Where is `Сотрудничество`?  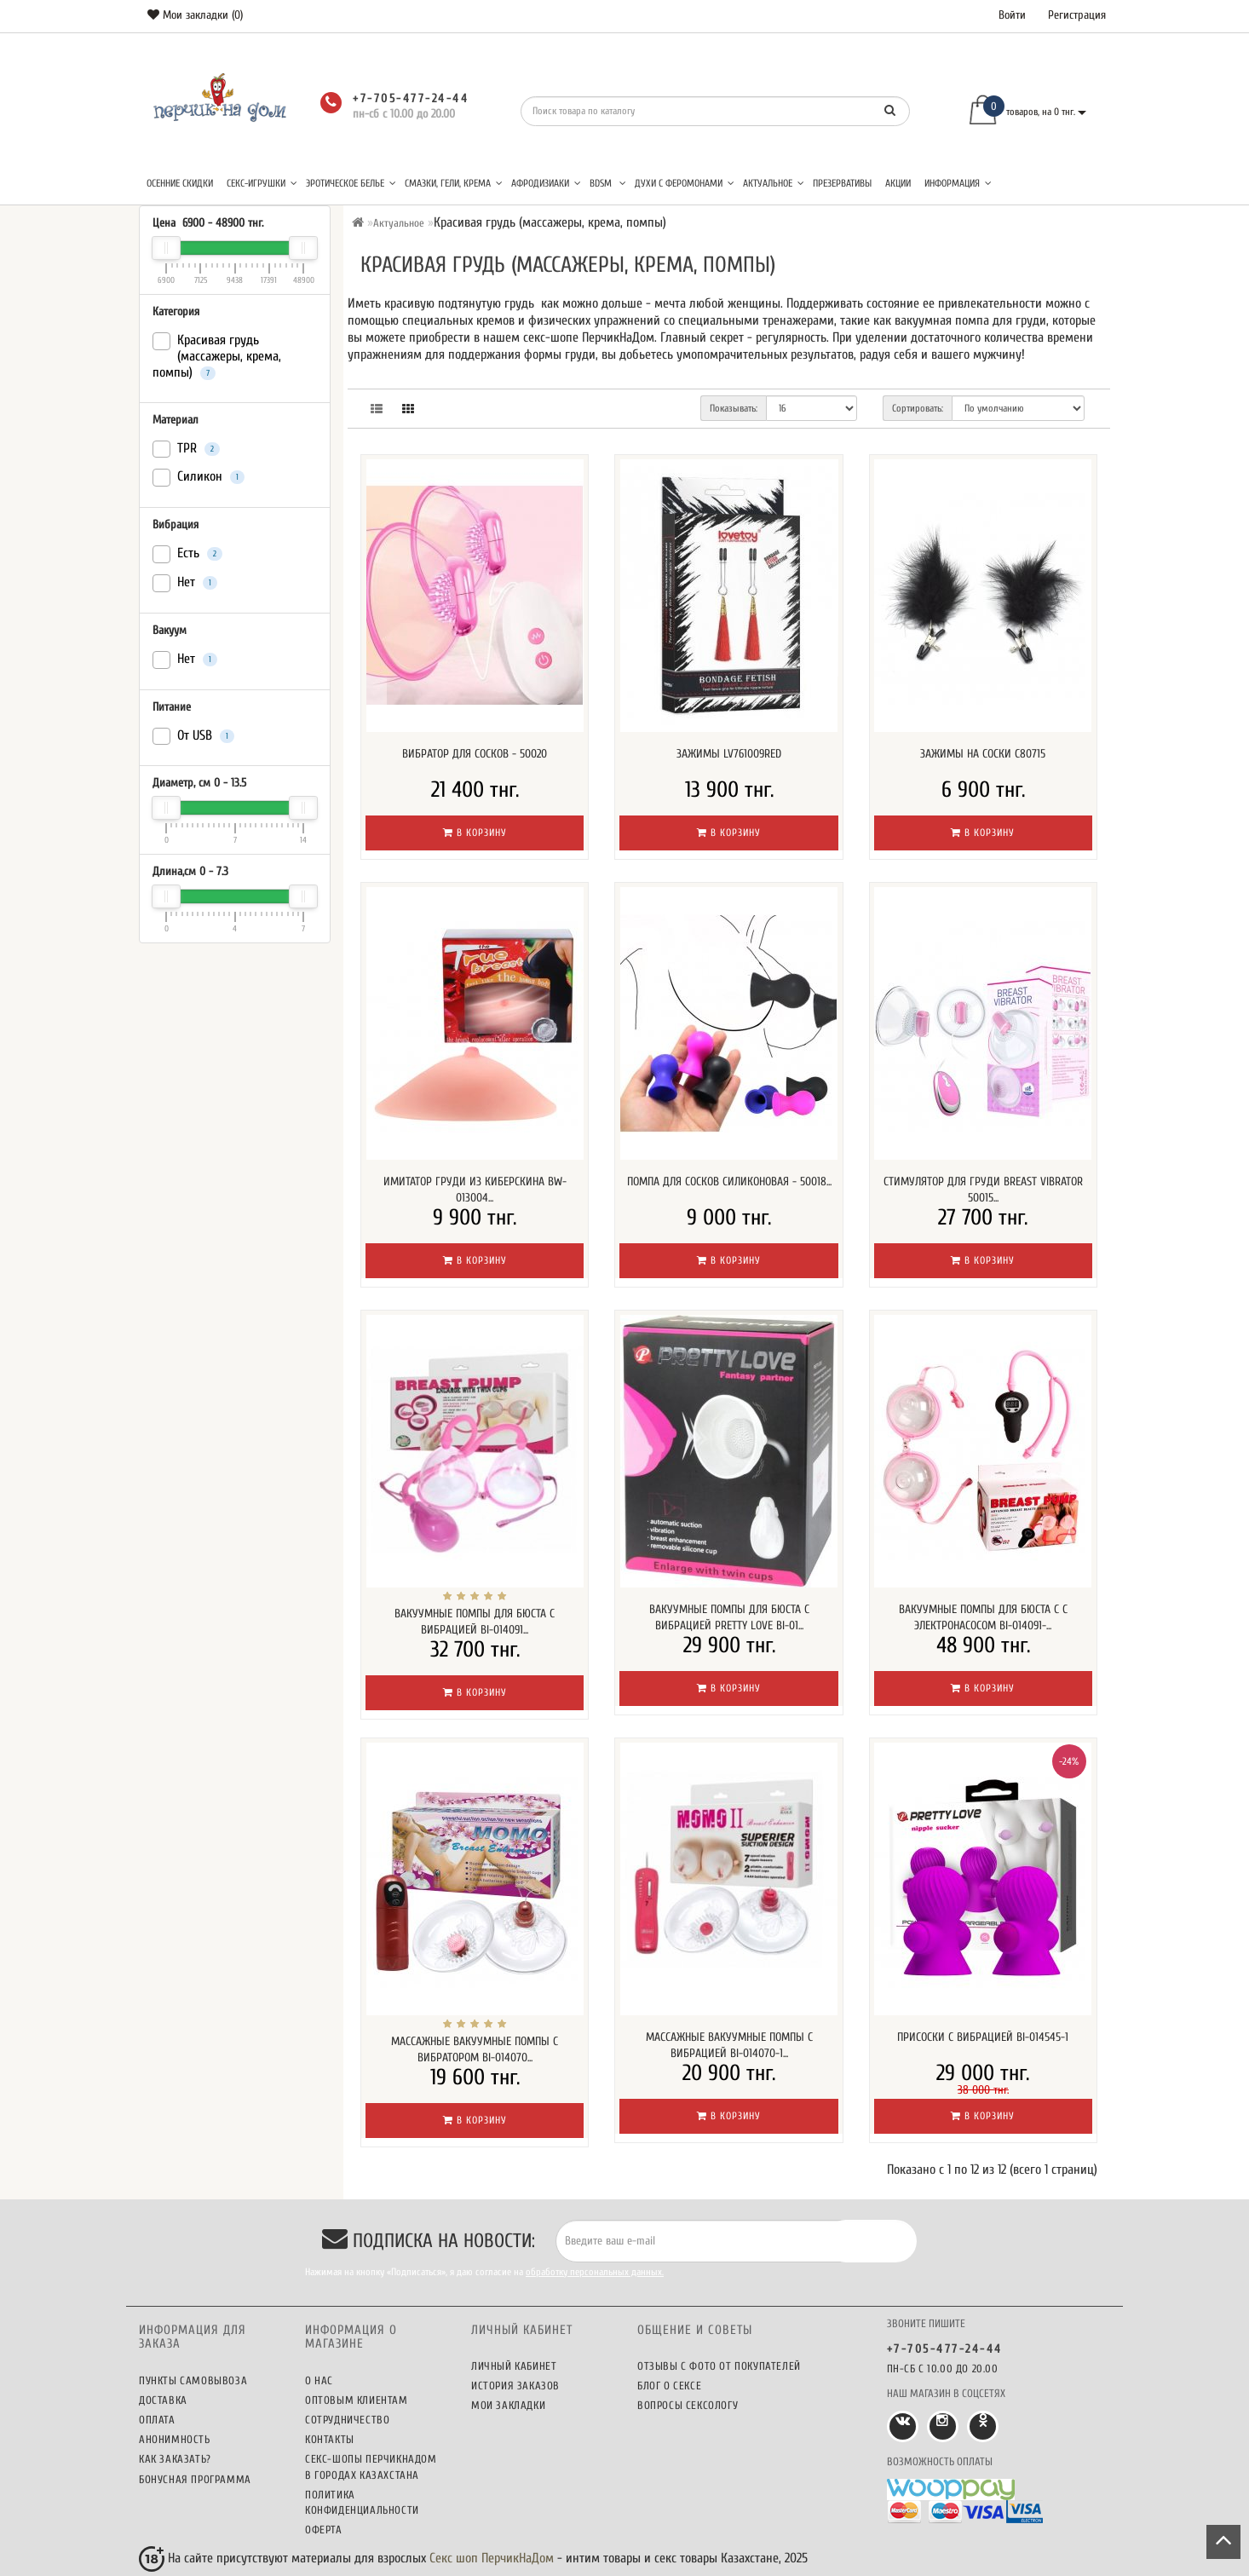
Сотрудничество is located at coordinates (347, 2419).